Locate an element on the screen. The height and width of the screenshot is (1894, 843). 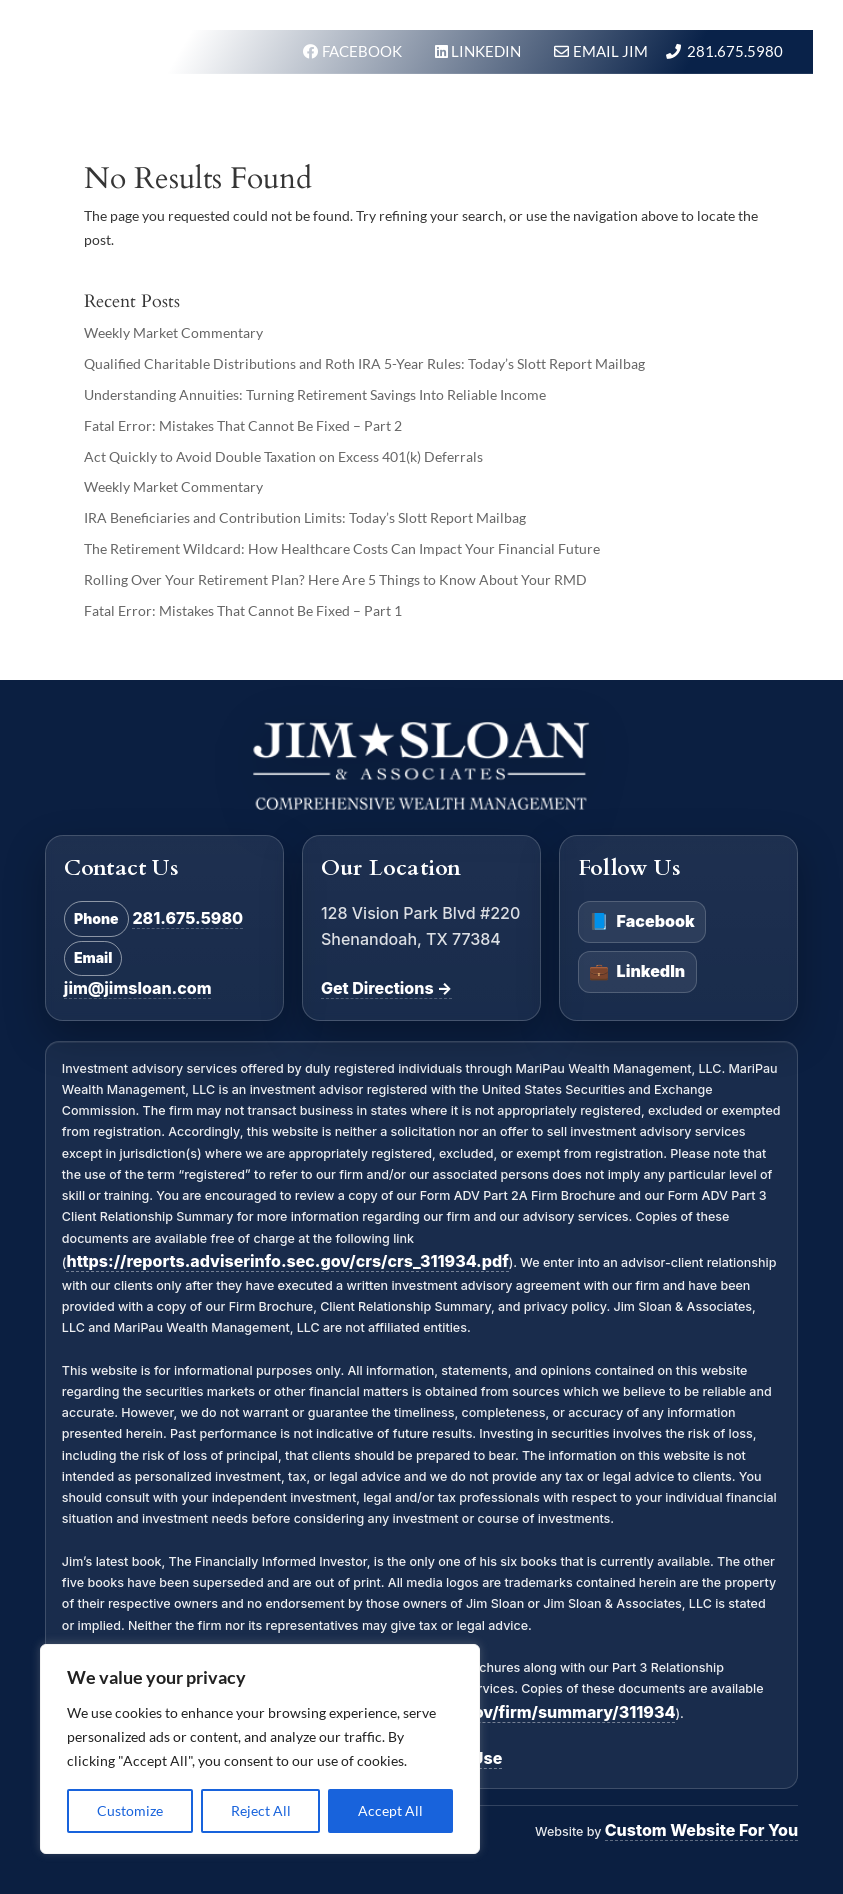
Get Directions → is located at coordinates (386, 988).